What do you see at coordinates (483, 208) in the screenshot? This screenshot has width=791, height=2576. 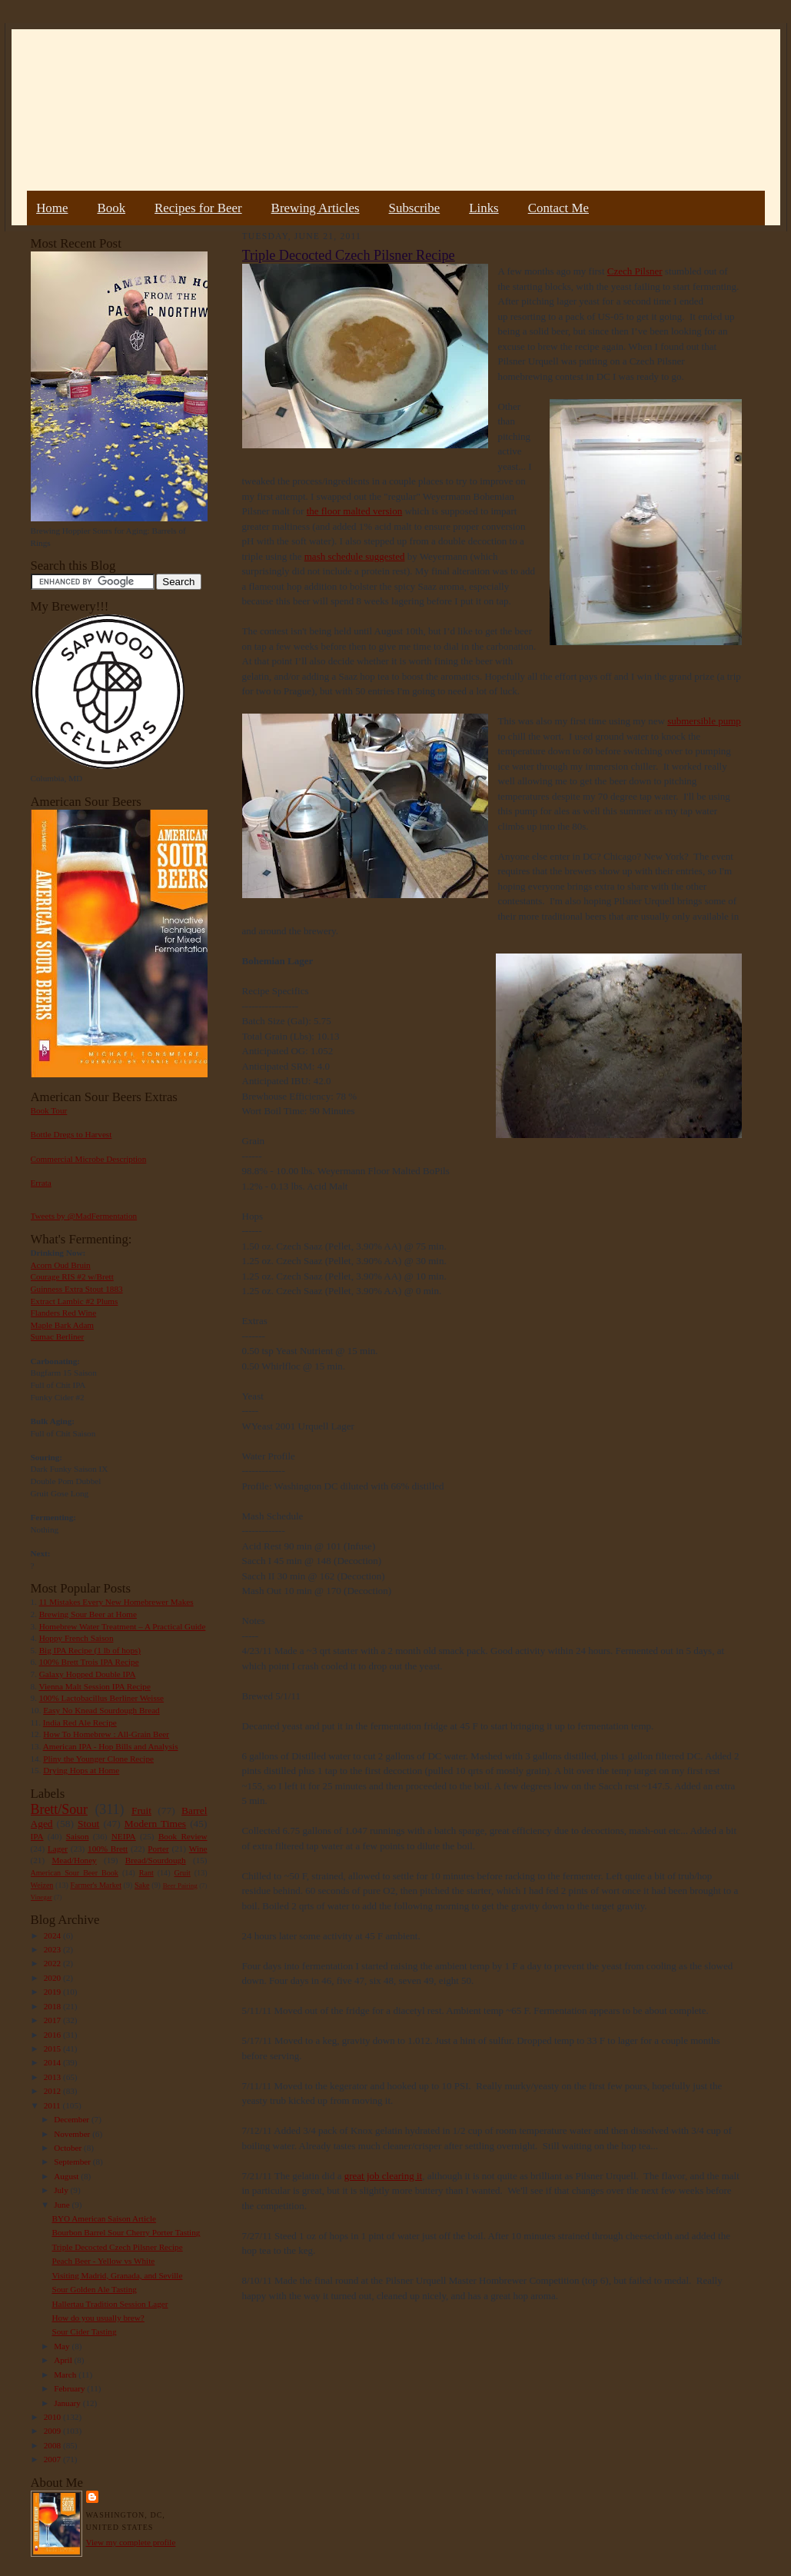 I see `Links` at bounding box center [483, 208].